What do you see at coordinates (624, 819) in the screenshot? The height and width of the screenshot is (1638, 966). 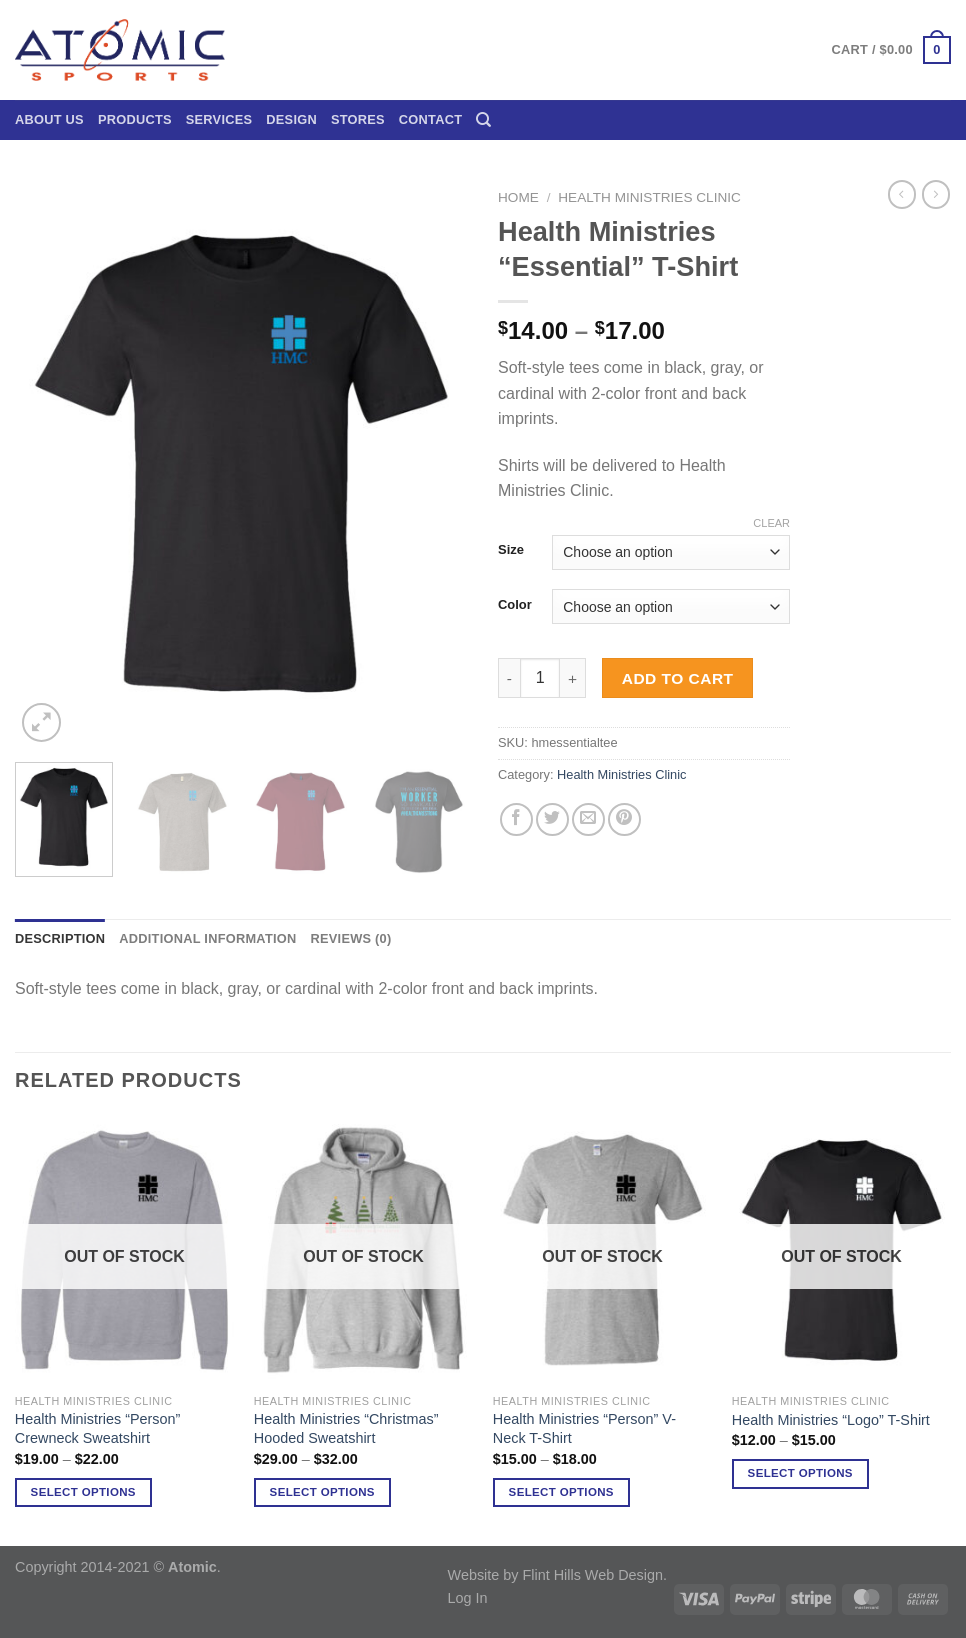 I see `[Pin on Pinterest]` at bounding box center [624, 819].